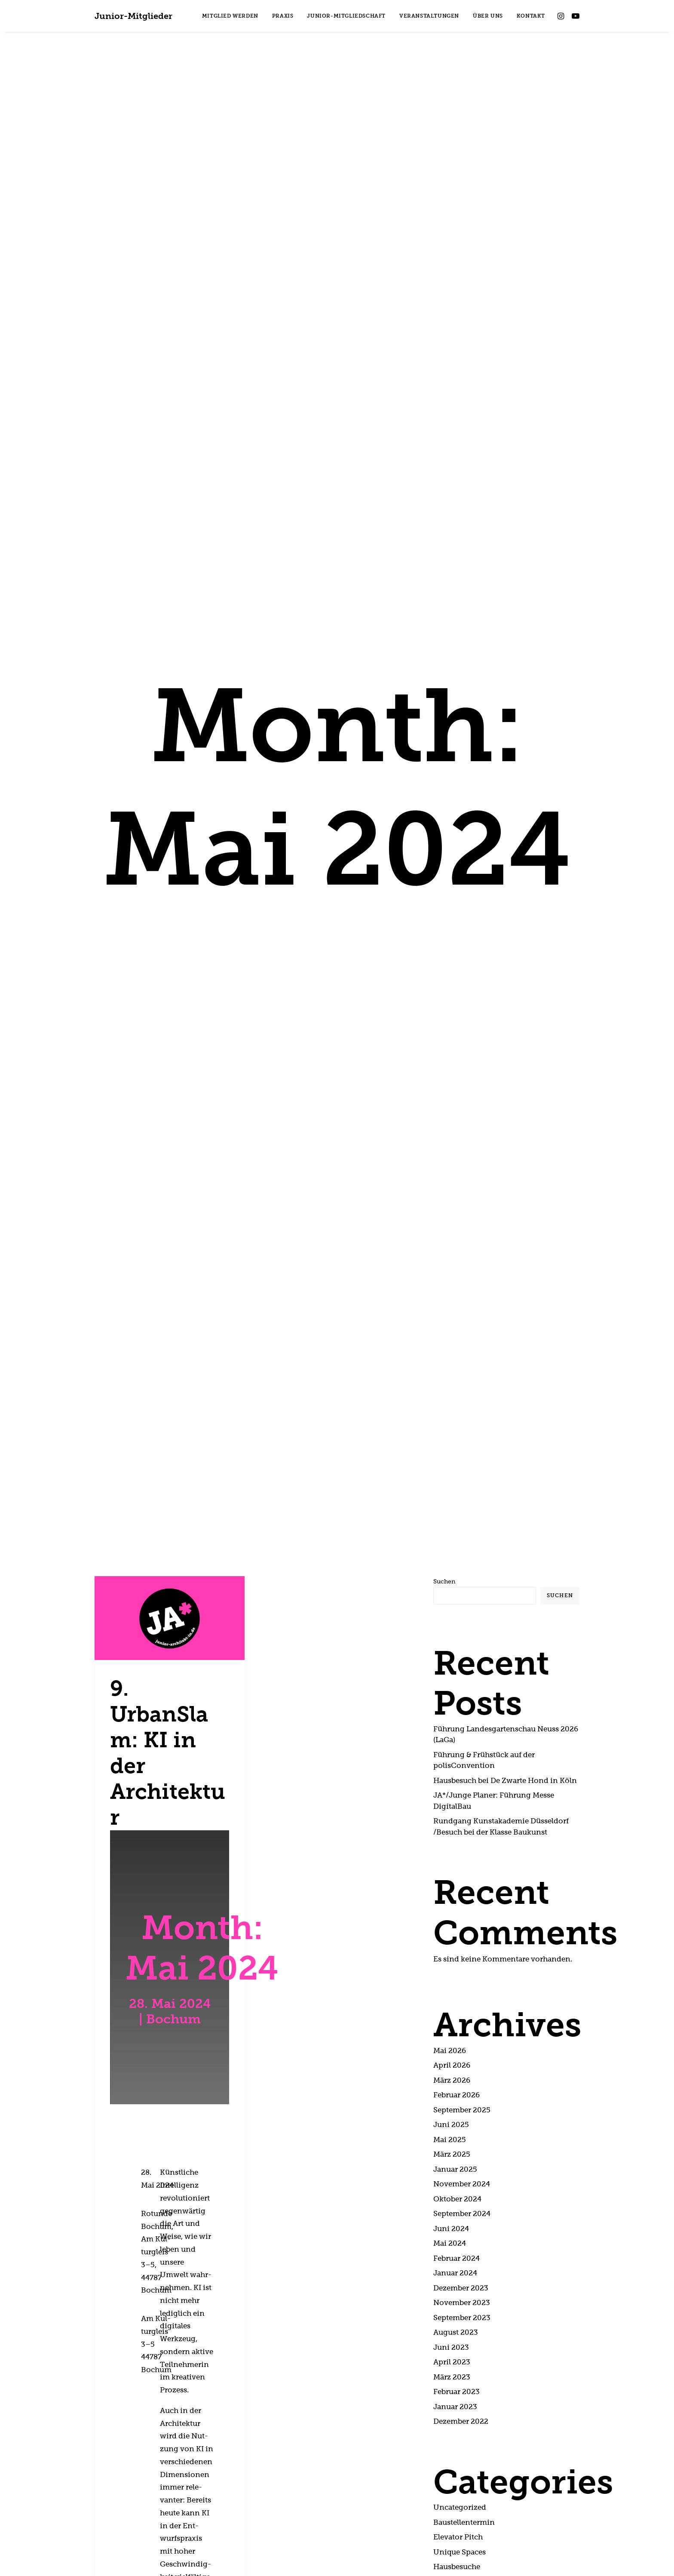 The height and width of the screenshot is (2576, 674). I want to click on [Junior-Mitglieder], so click(133, 16).